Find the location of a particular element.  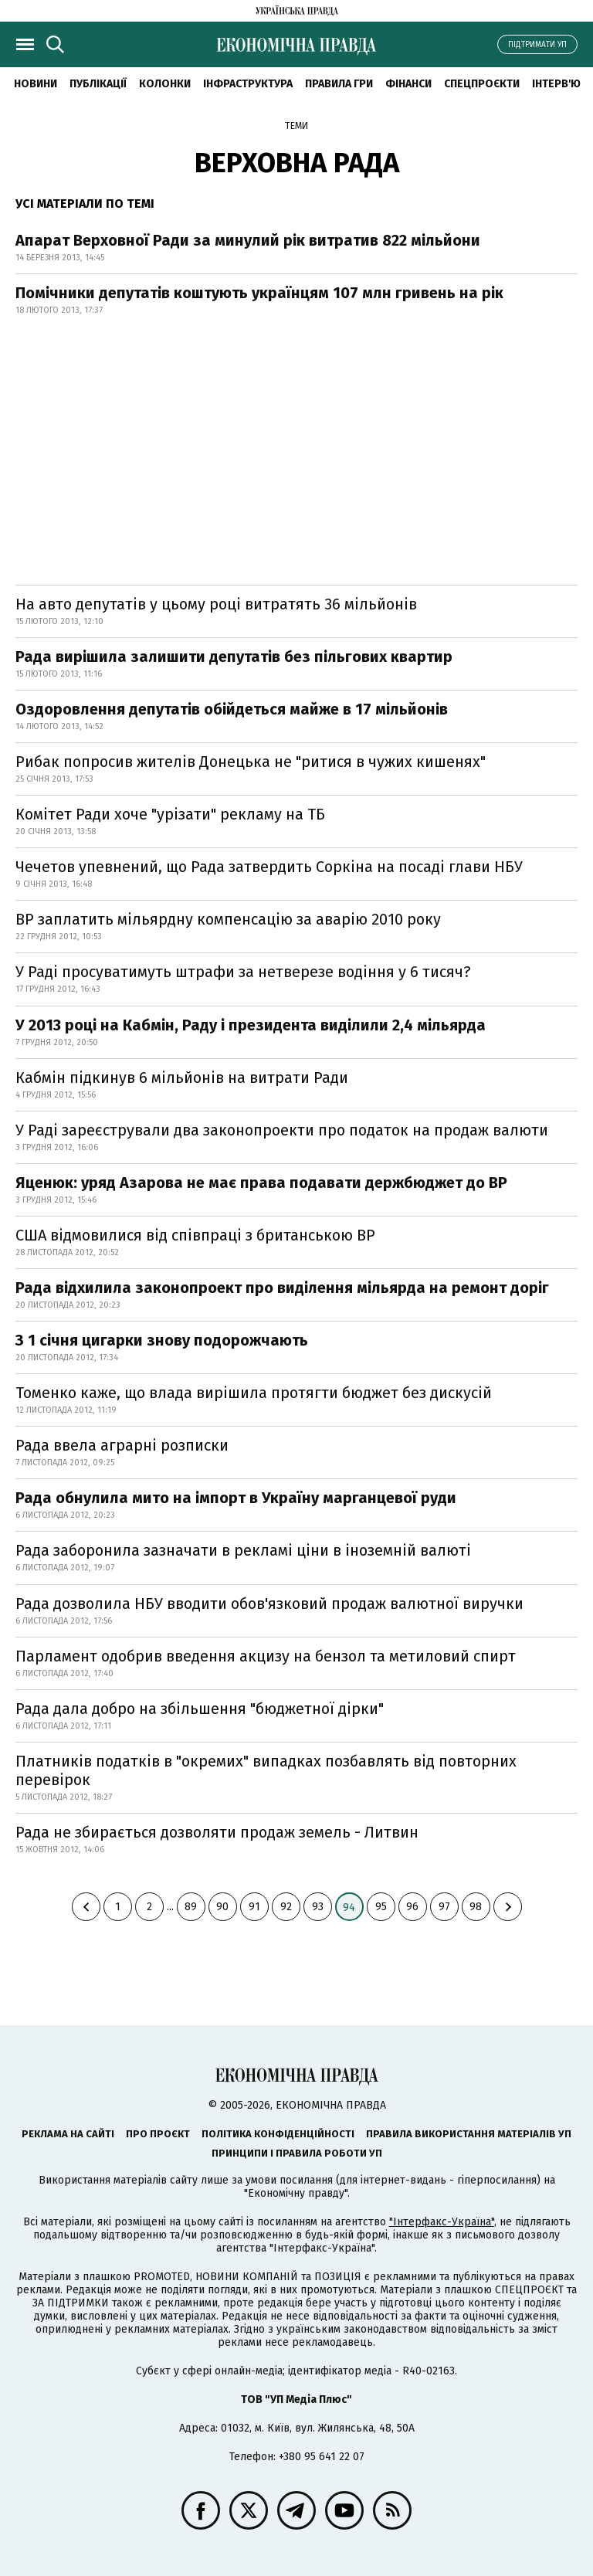

Публікації is located at coordinates (98, 83).